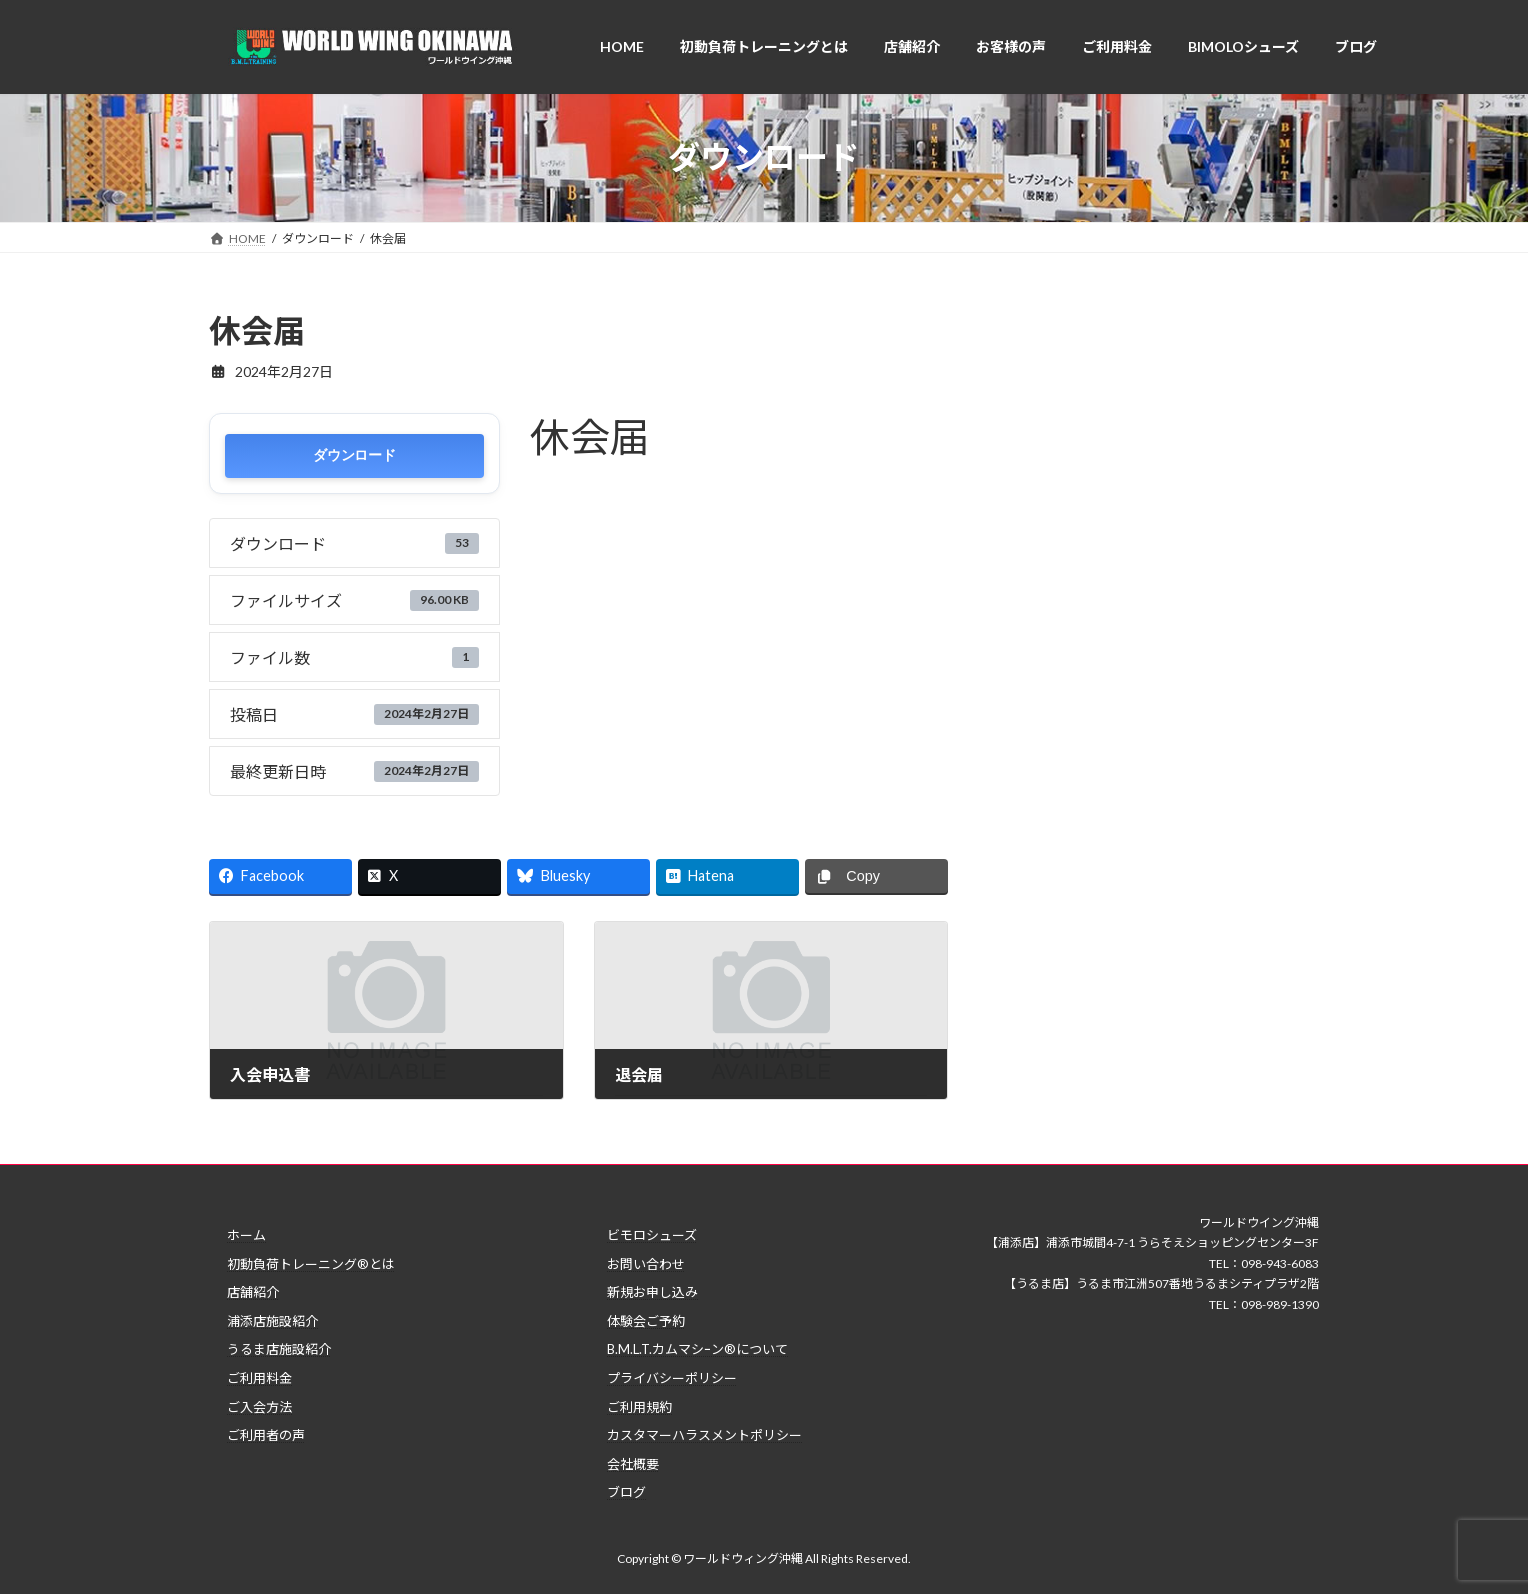 This screenshot has height=1594, width=1528. I want to click on ご利用者の声, so click(266, 1435).